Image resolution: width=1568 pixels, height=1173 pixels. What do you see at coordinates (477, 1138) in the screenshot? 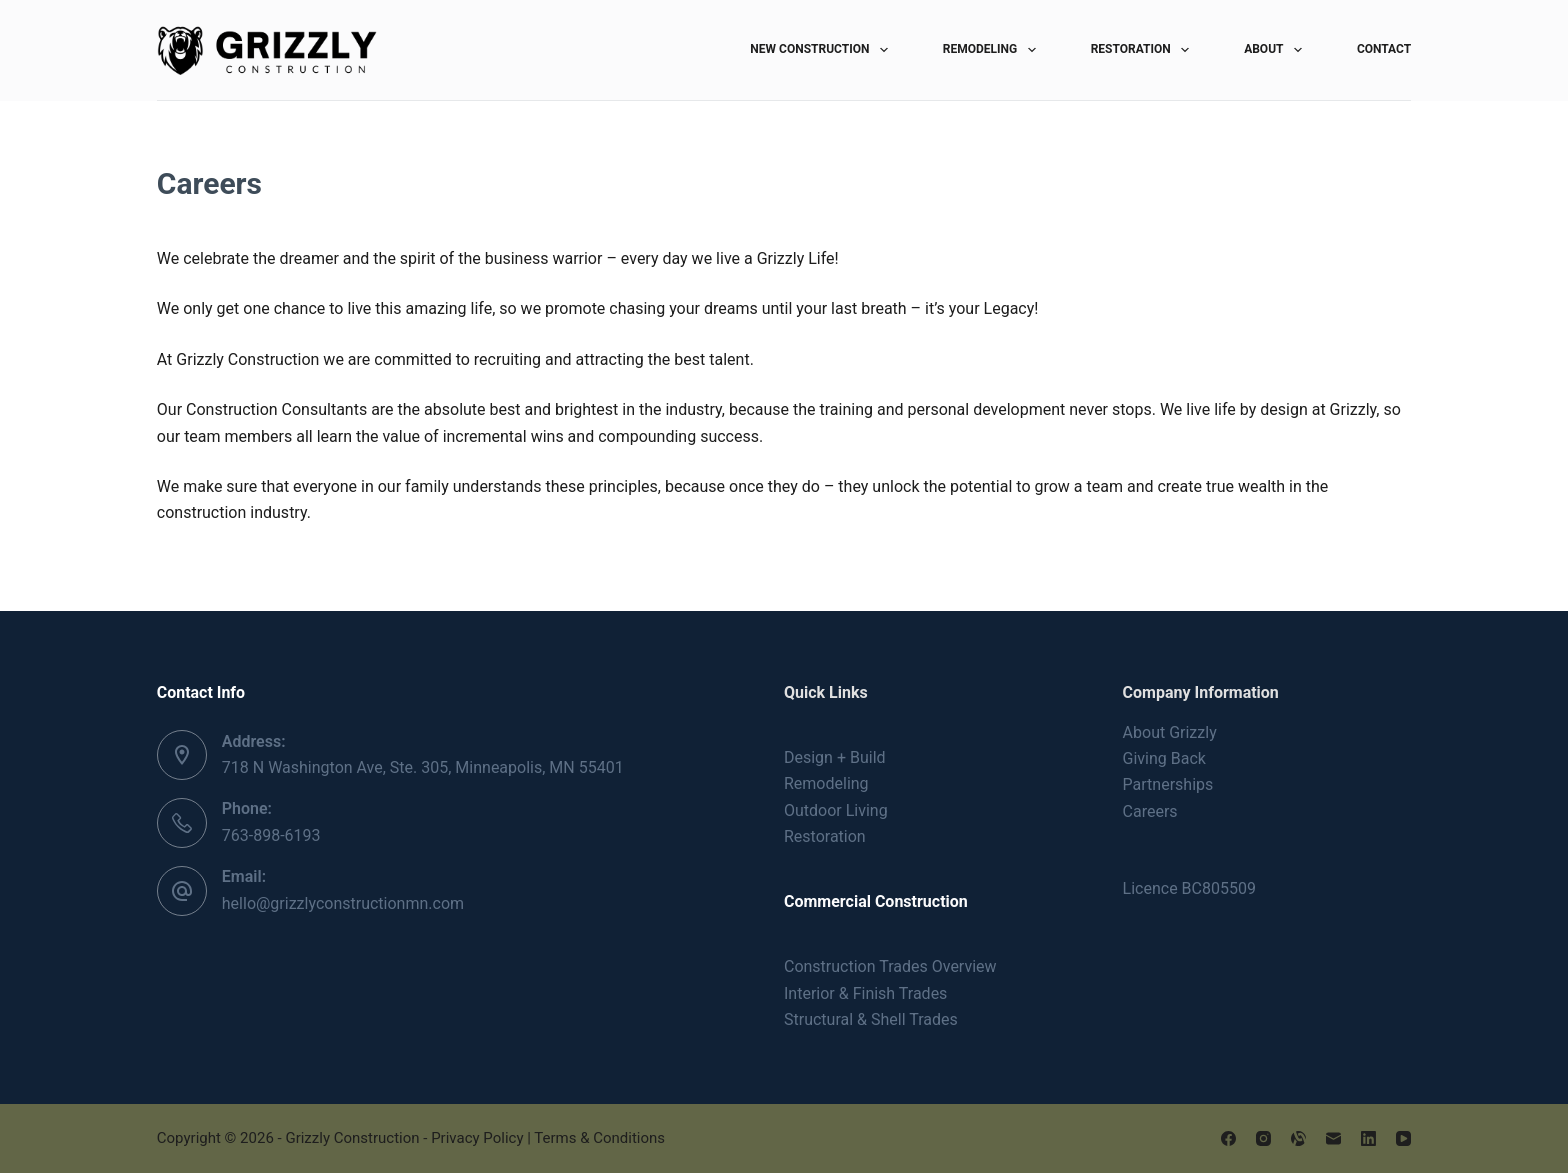
I see `Privacy Policy` at bounding box center [477, 1138].